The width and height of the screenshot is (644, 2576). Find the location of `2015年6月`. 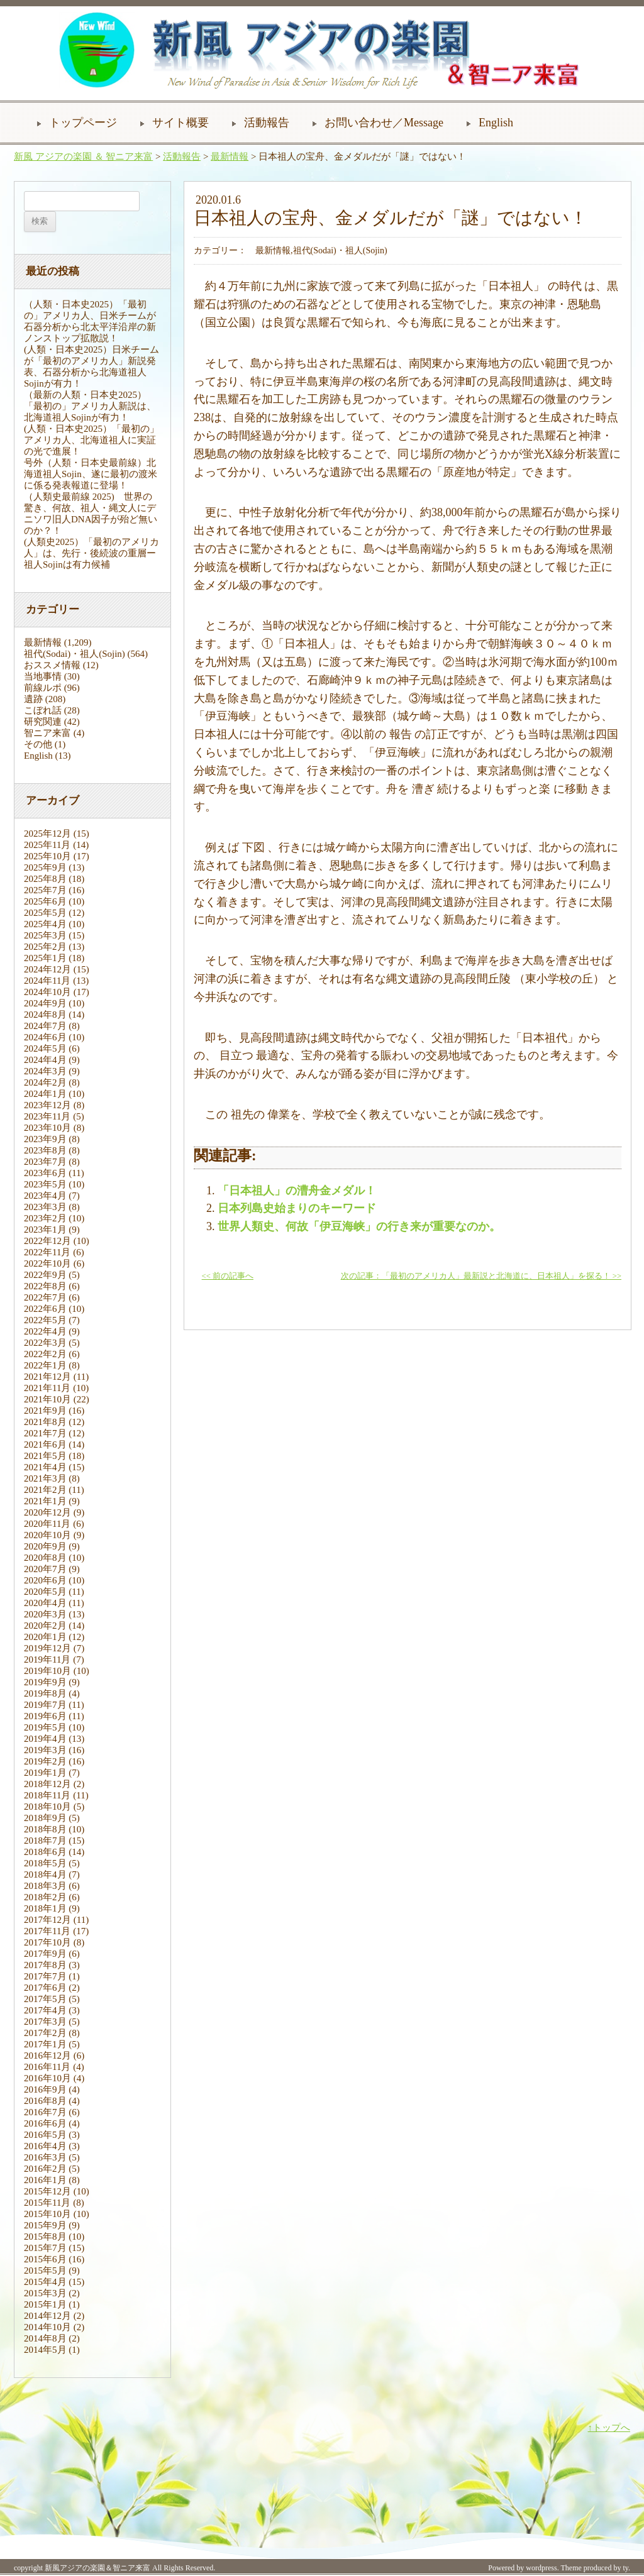

2015年6月 is located at coordinates (45, 2259).